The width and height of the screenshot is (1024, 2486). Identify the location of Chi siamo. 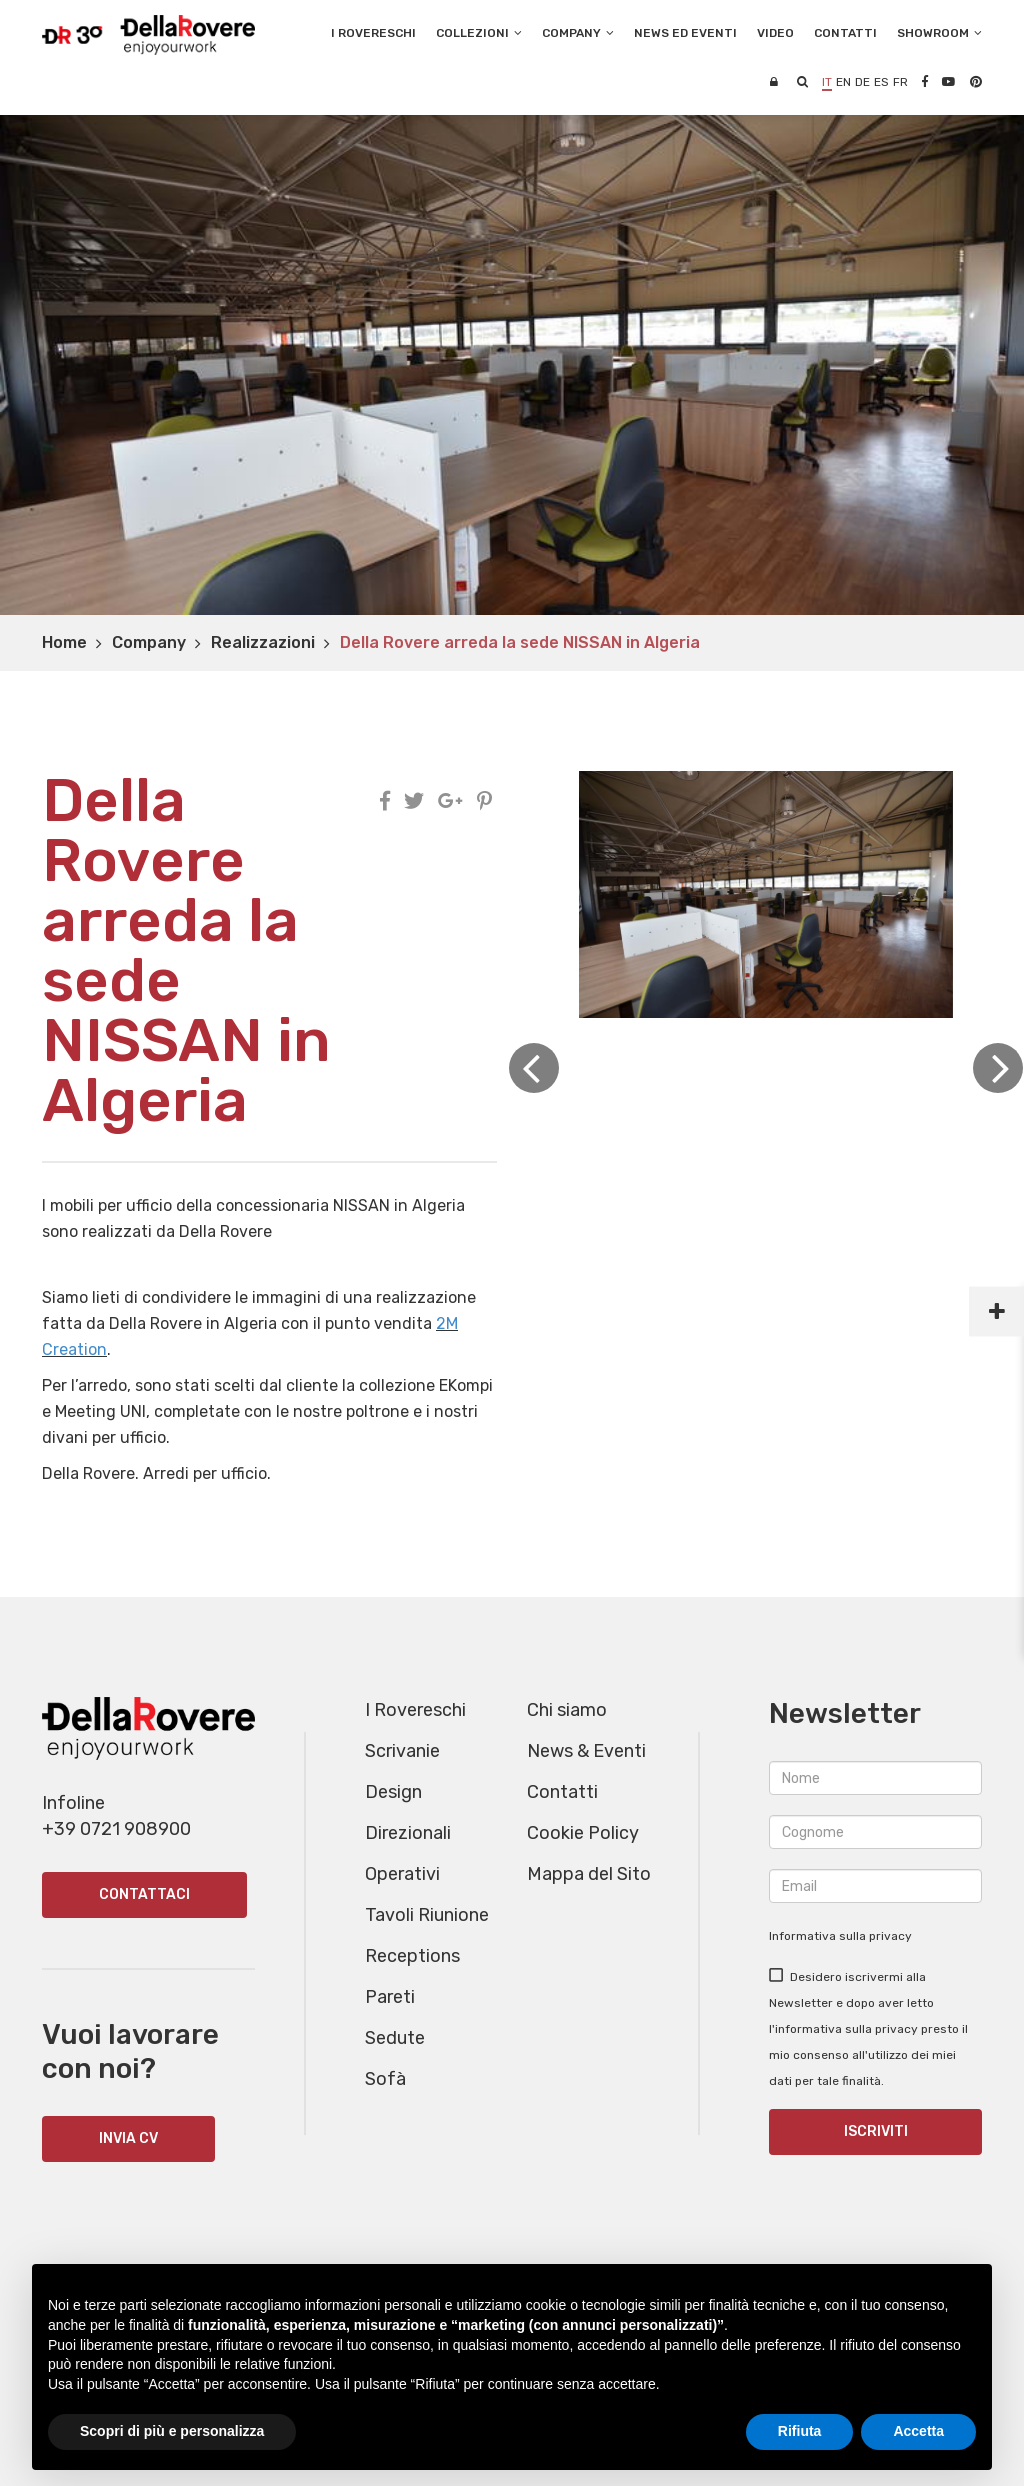
(567, 1710).